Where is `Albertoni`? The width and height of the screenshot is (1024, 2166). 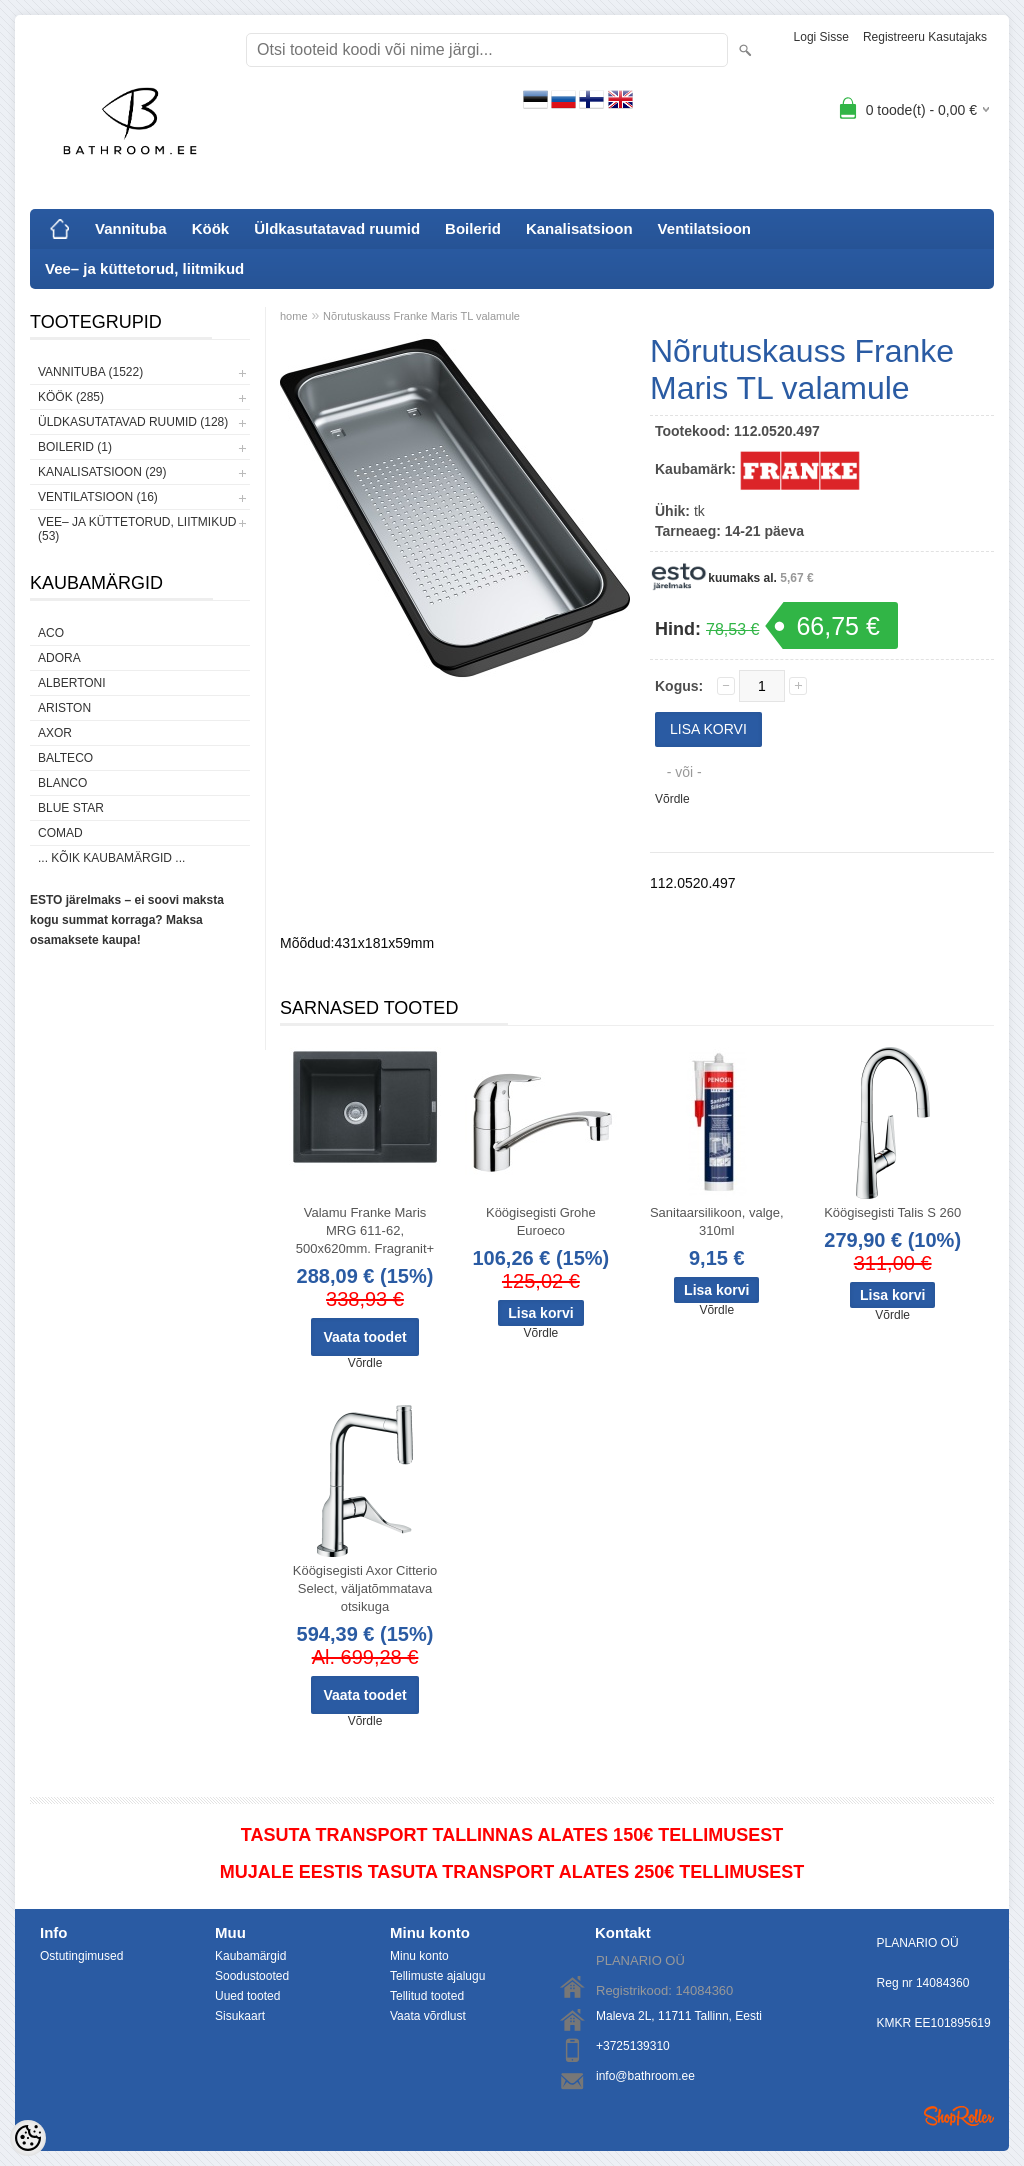
Albertoni is located at coordinates (72, 683).